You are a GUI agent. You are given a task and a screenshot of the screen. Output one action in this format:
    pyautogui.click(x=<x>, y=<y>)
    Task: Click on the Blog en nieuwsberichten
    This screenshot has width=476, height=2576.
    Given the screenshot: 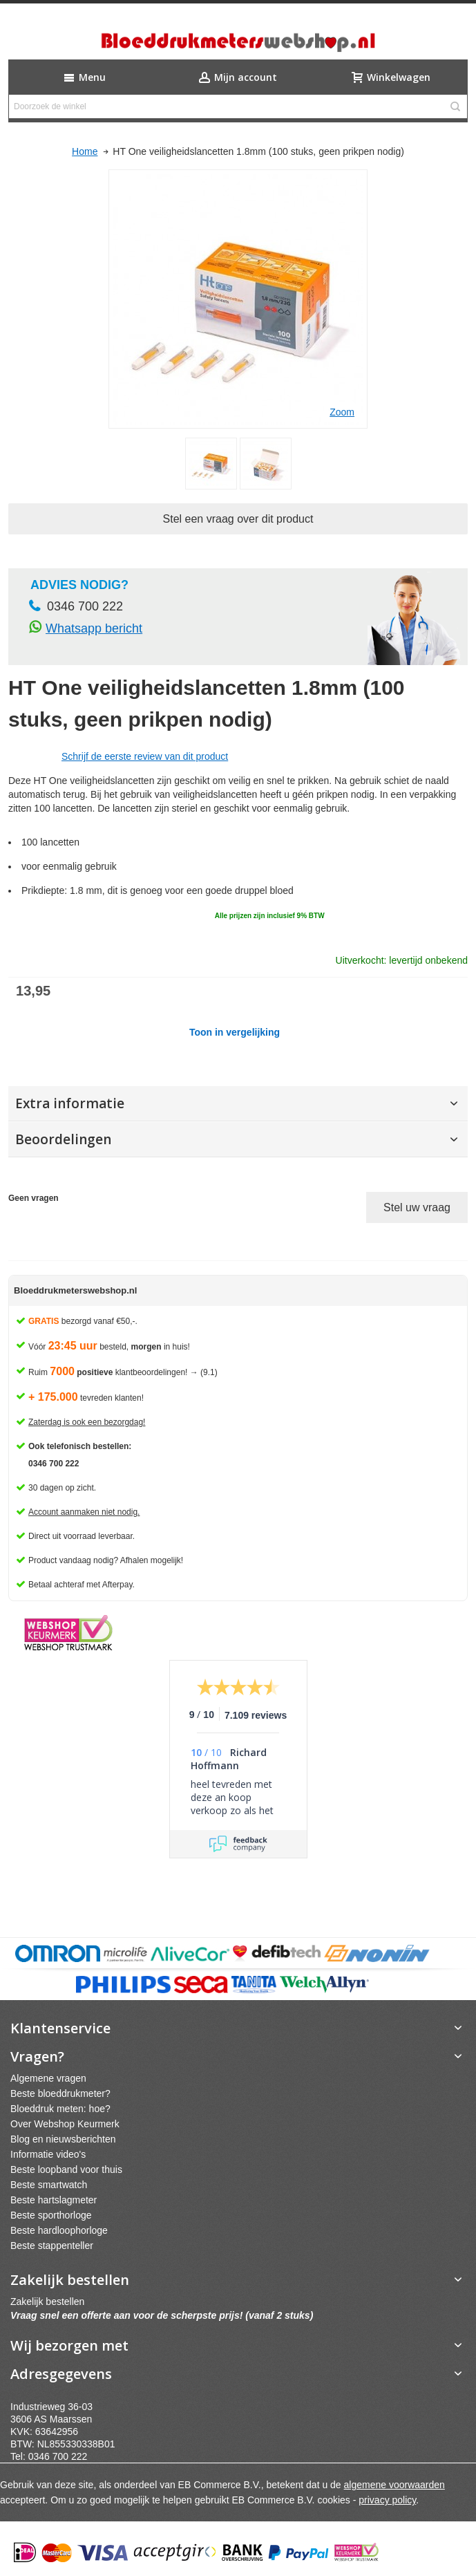 What is the action you would take?
    pyautogui.click(x=63, y=2139)
    